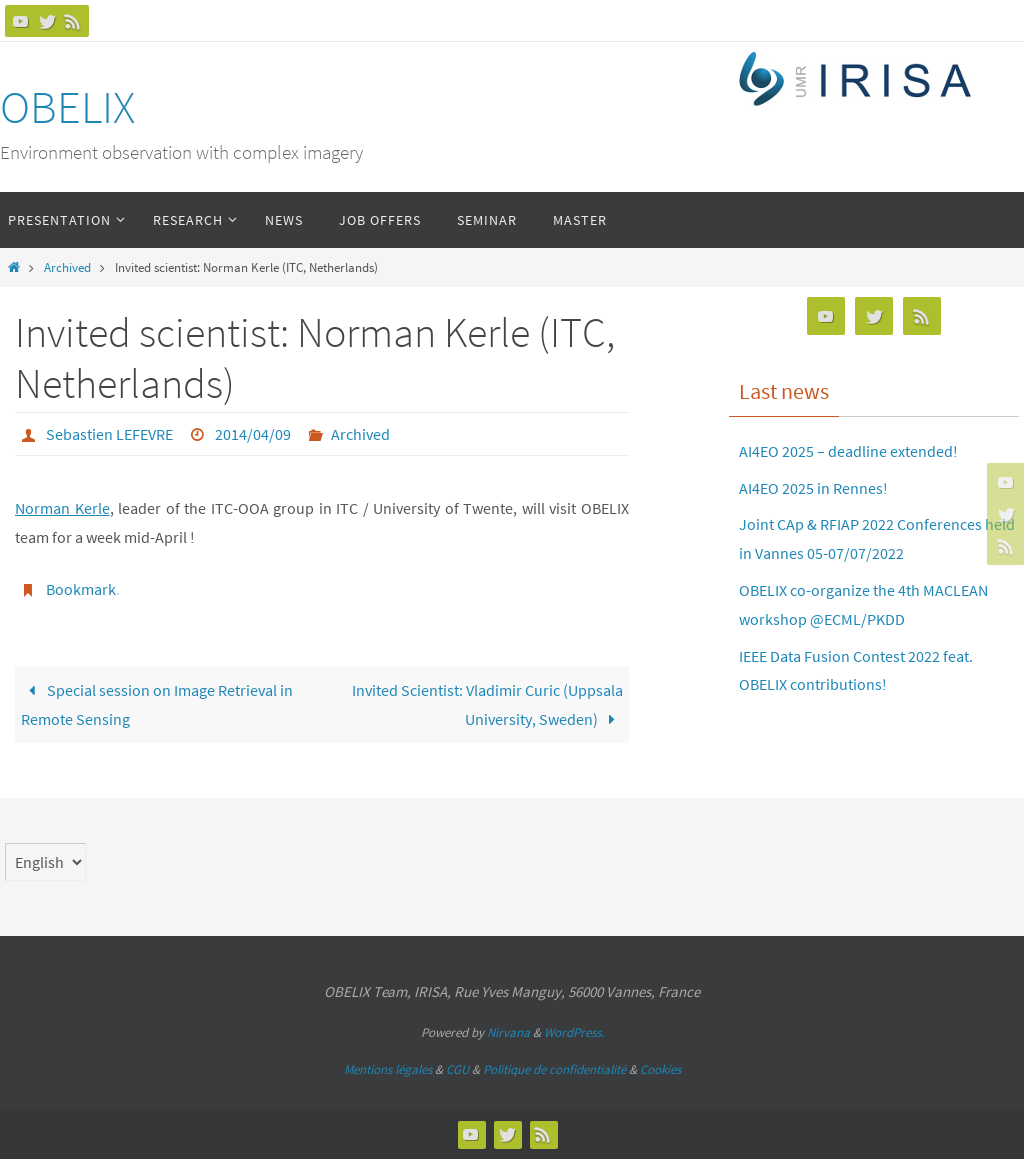  Describe the element at coordinates (156, 704) in the screenshot. I see `Special session on Image Retrieval in Remote Sensing` at that location.